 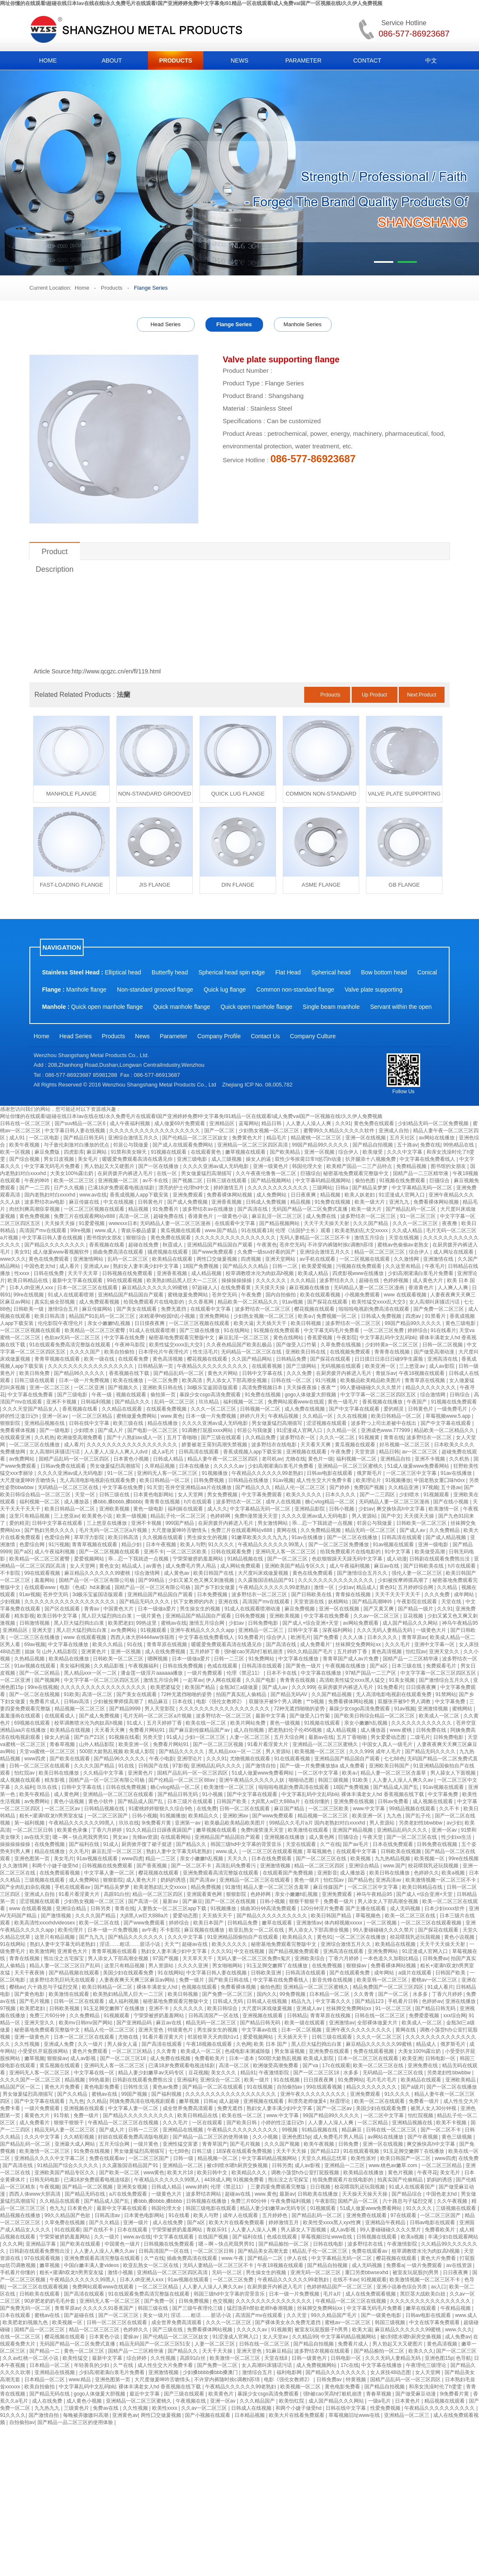 I want to click on 色爱综合网, so click(x=58, y=1537).